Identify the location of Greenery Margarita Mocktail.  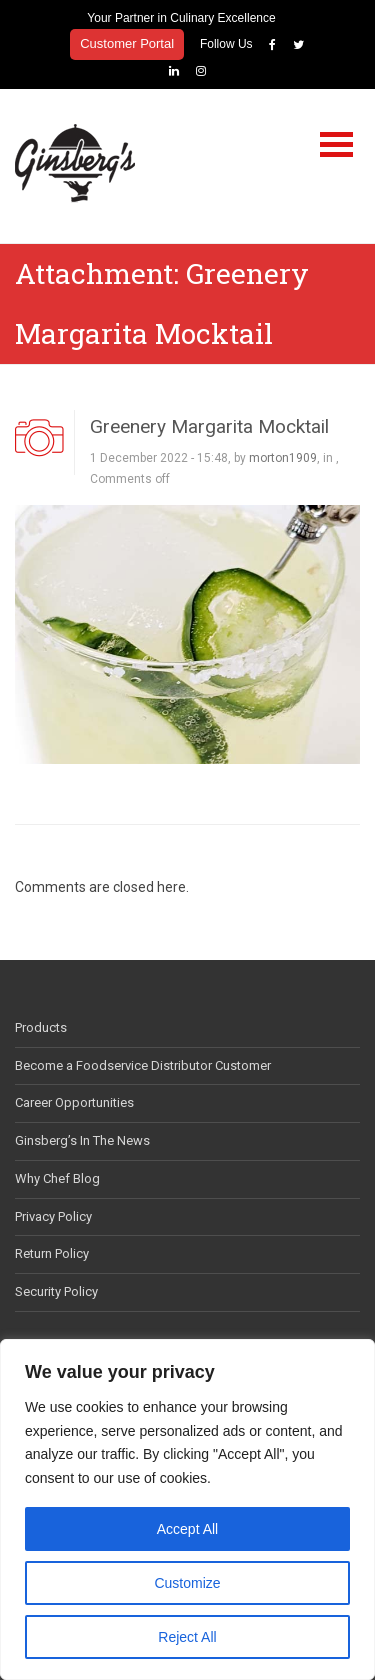
(209, 426).